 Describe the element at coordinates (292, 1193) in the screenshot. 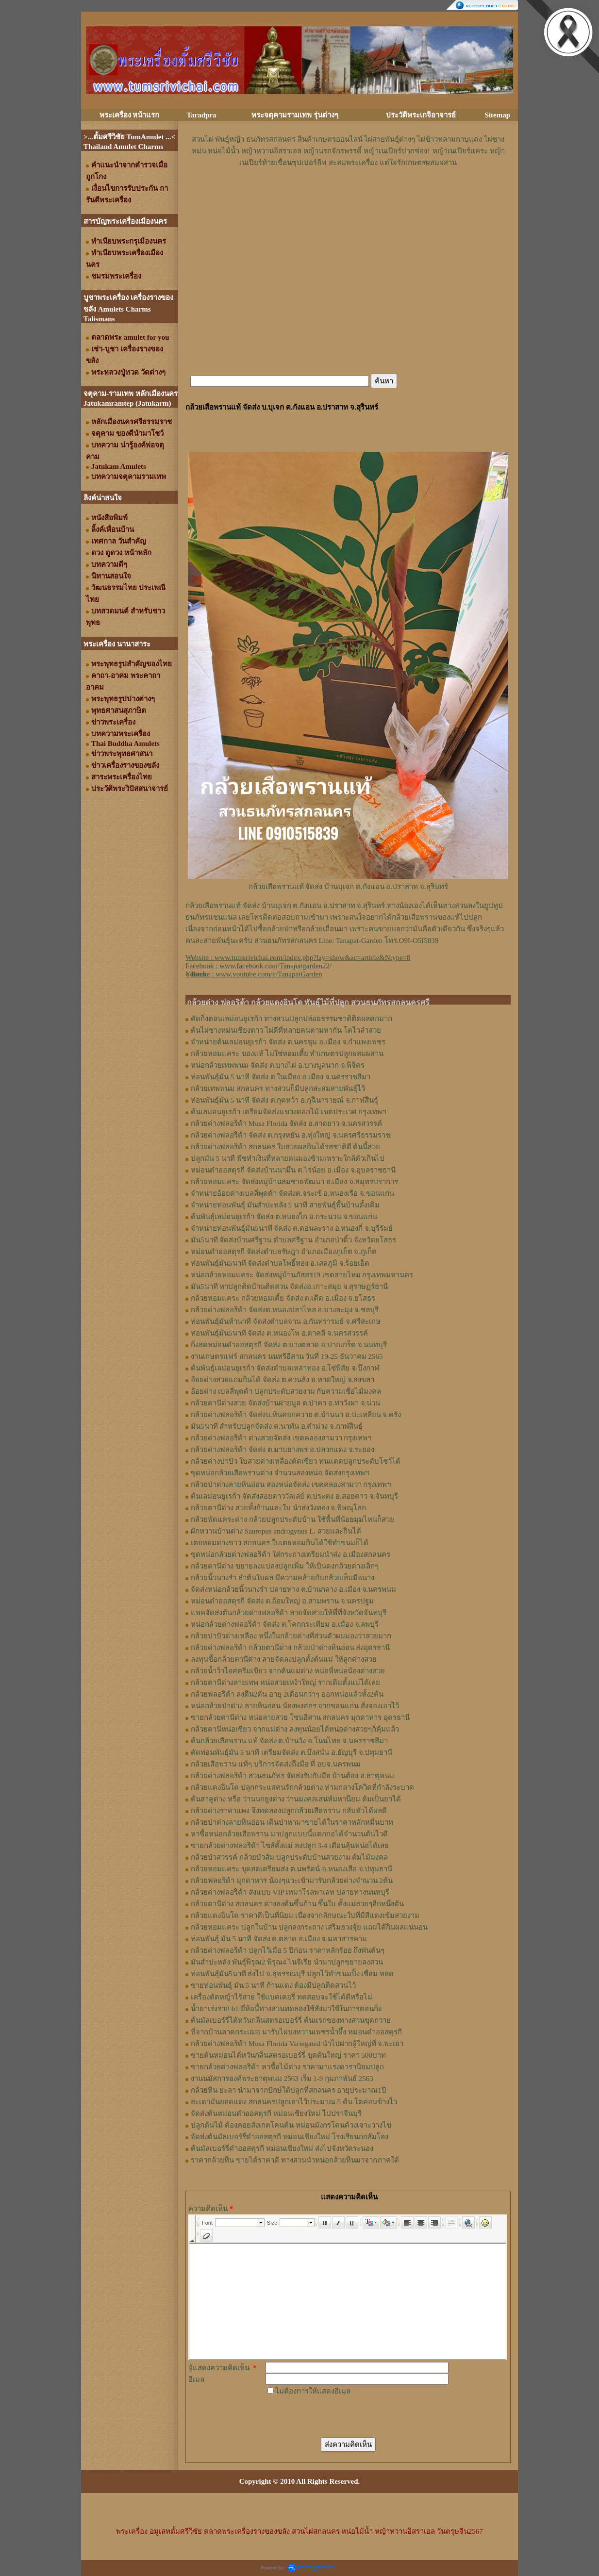

I see `จำหน่ายอ้อยด่างเบลลี่พุดด้า จัดส่งต.จระเข้ อ.หนองเรือ จ.ขอนแก่น` at that location.